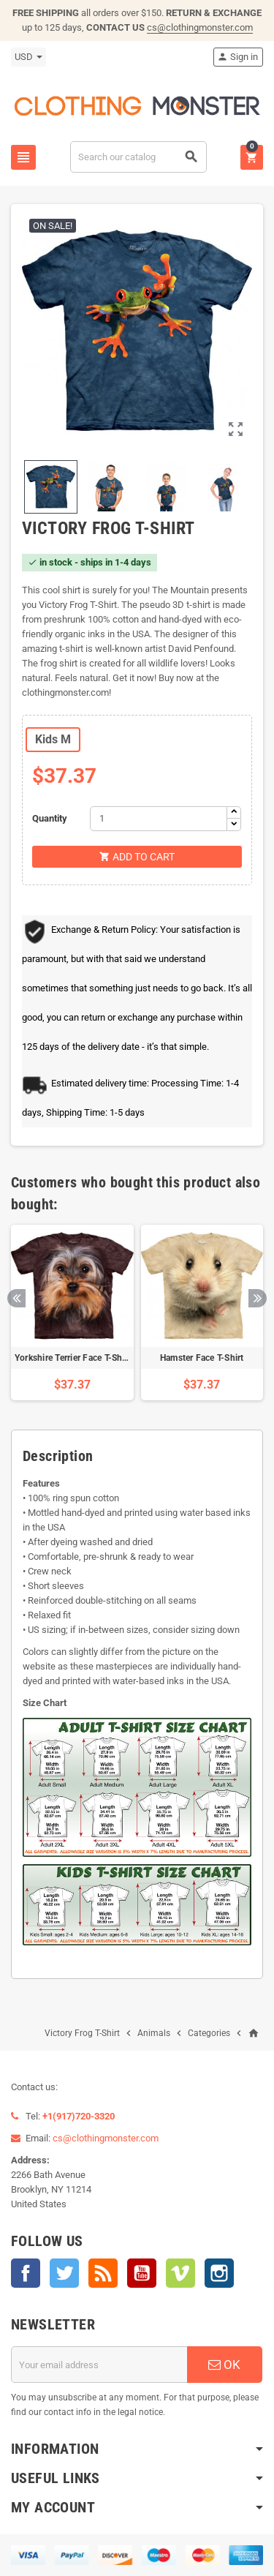 Image resolution: width=274 pixels, height=2576 pixels. What do you see at coordinates (25, 2273) in the screenshot?
I see `Facebook` at bounding box center [25, 2273].